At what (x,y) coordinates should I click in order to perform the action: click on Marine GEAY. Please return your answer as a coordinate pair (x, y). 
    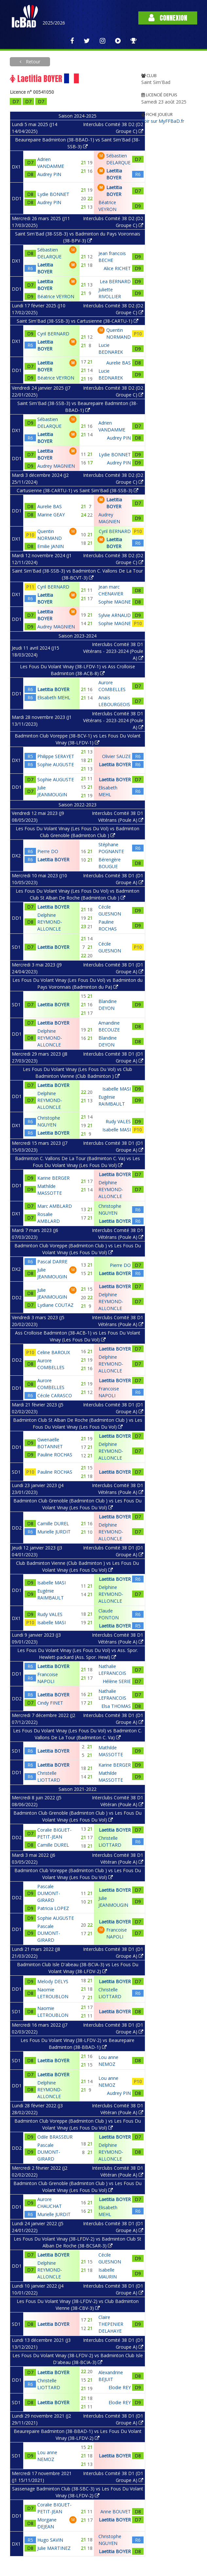
    Looking at the image, I should click on (51, 514).